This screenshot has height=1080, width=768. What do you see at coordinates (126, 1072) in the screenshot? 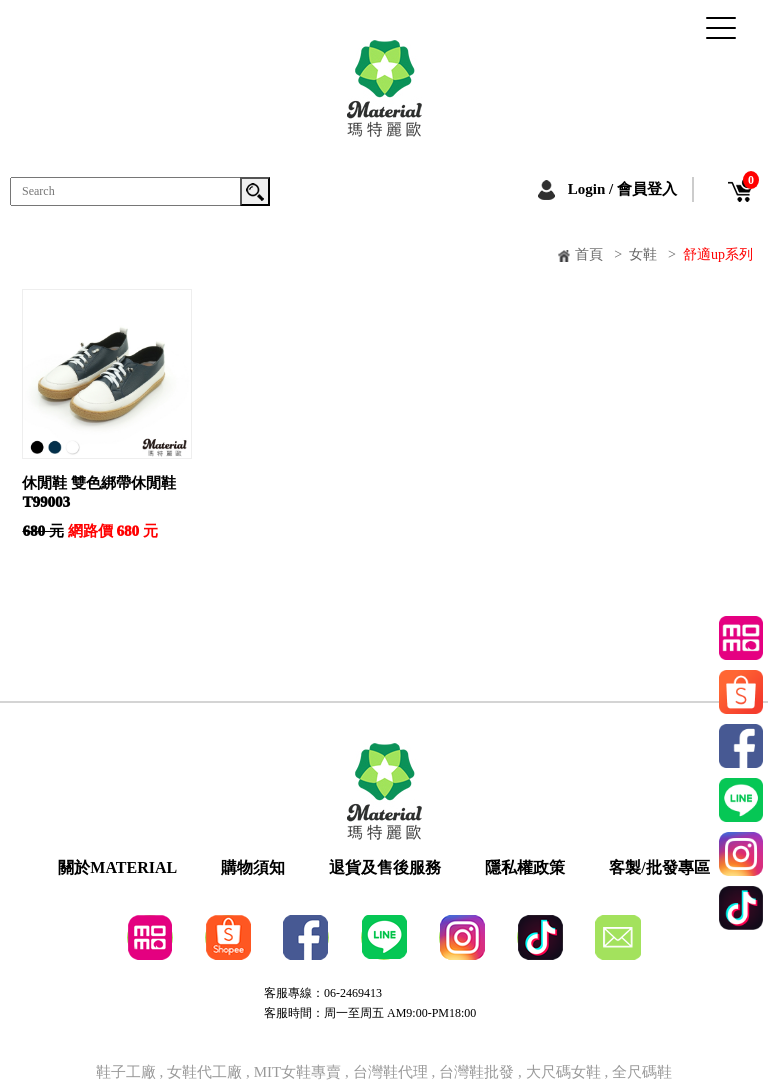
I see `鞋子工廠` at bounding box center [126, 1072].